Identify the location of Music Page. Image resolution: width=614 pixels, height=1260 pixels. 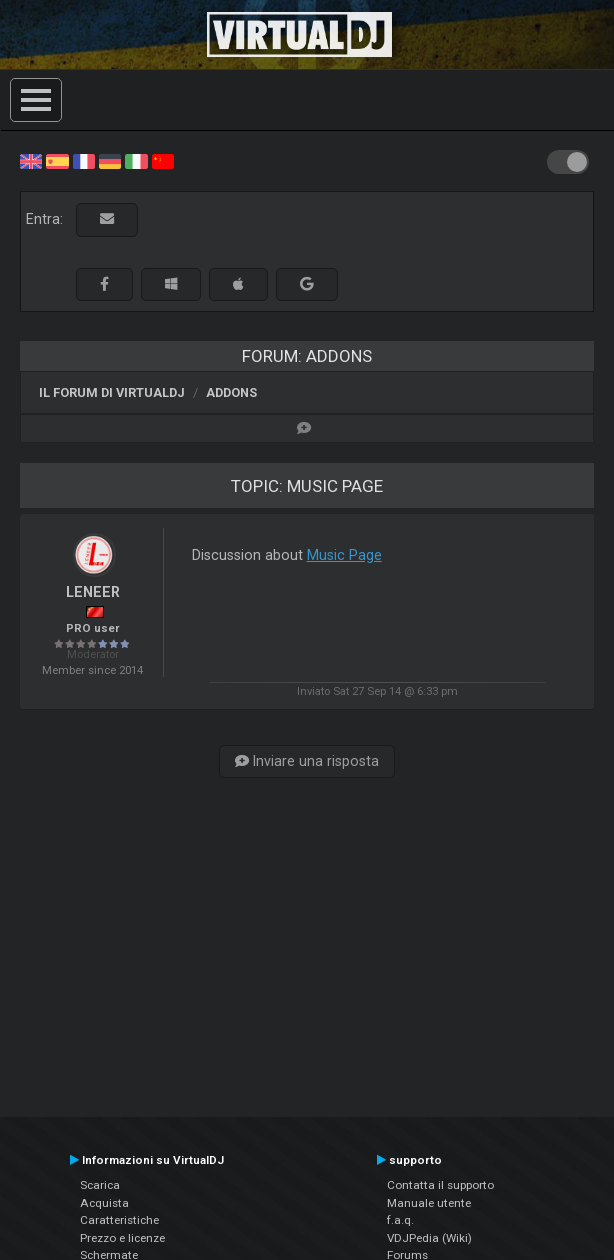
(344, 555).